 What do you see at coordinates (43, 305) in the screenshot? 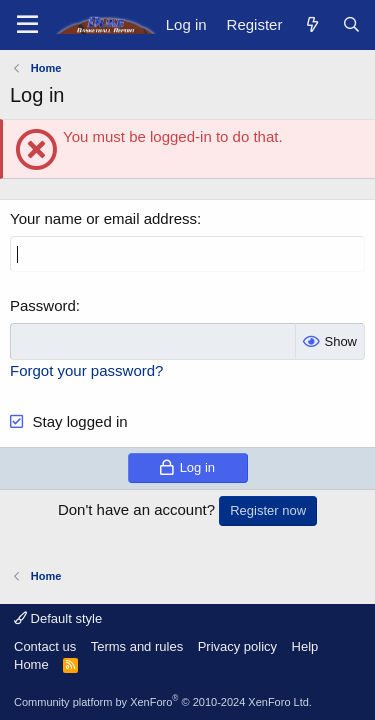
I see `Password` at bounding box center [43, 305].